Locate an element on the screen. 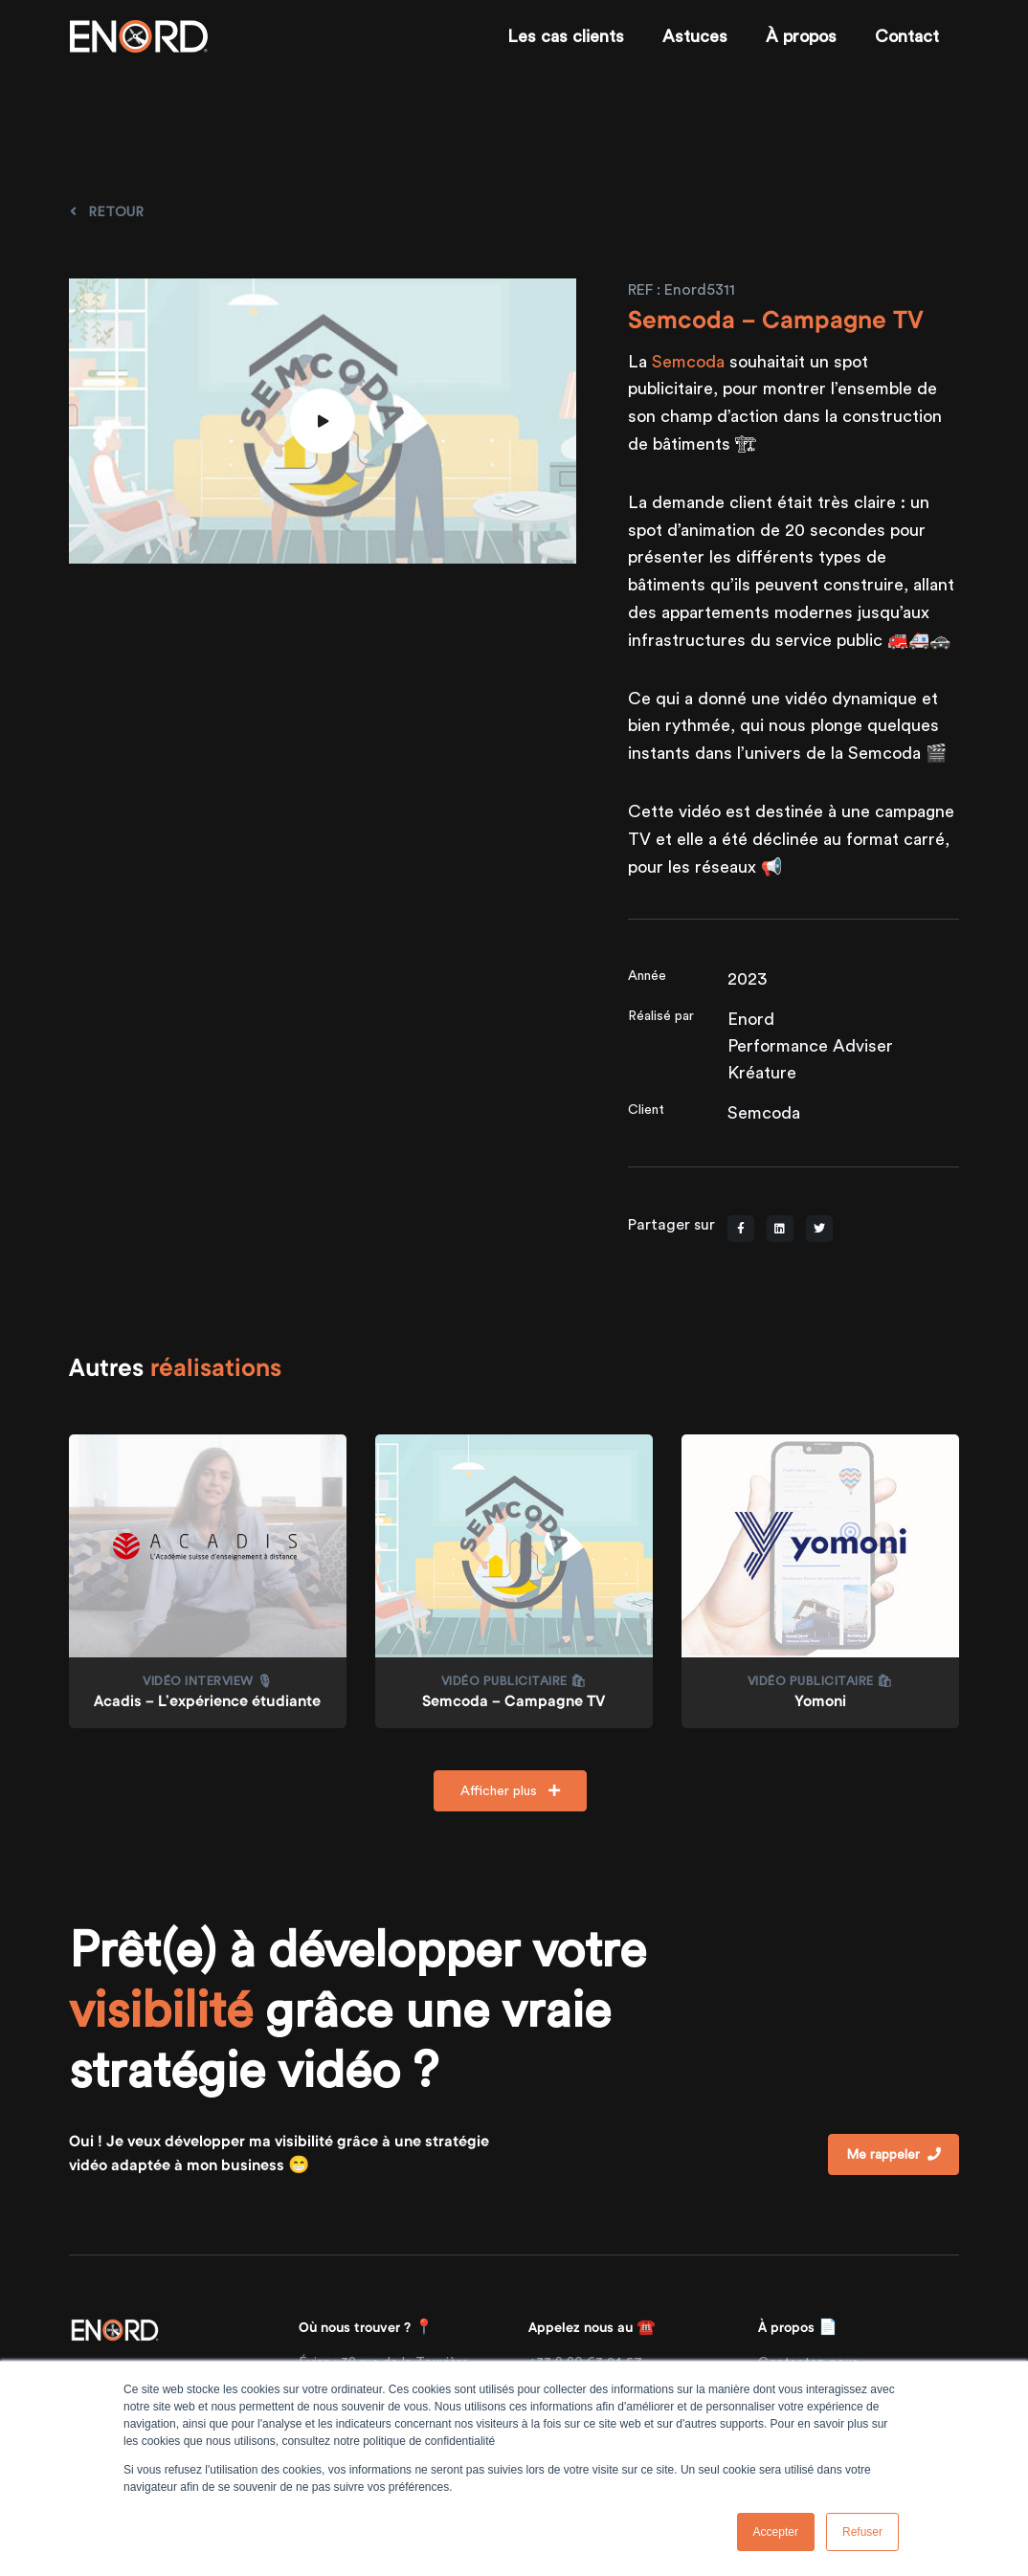 The height and width of the screenshot is (2576, 1028). À propos is located at coordinates (801, 36).